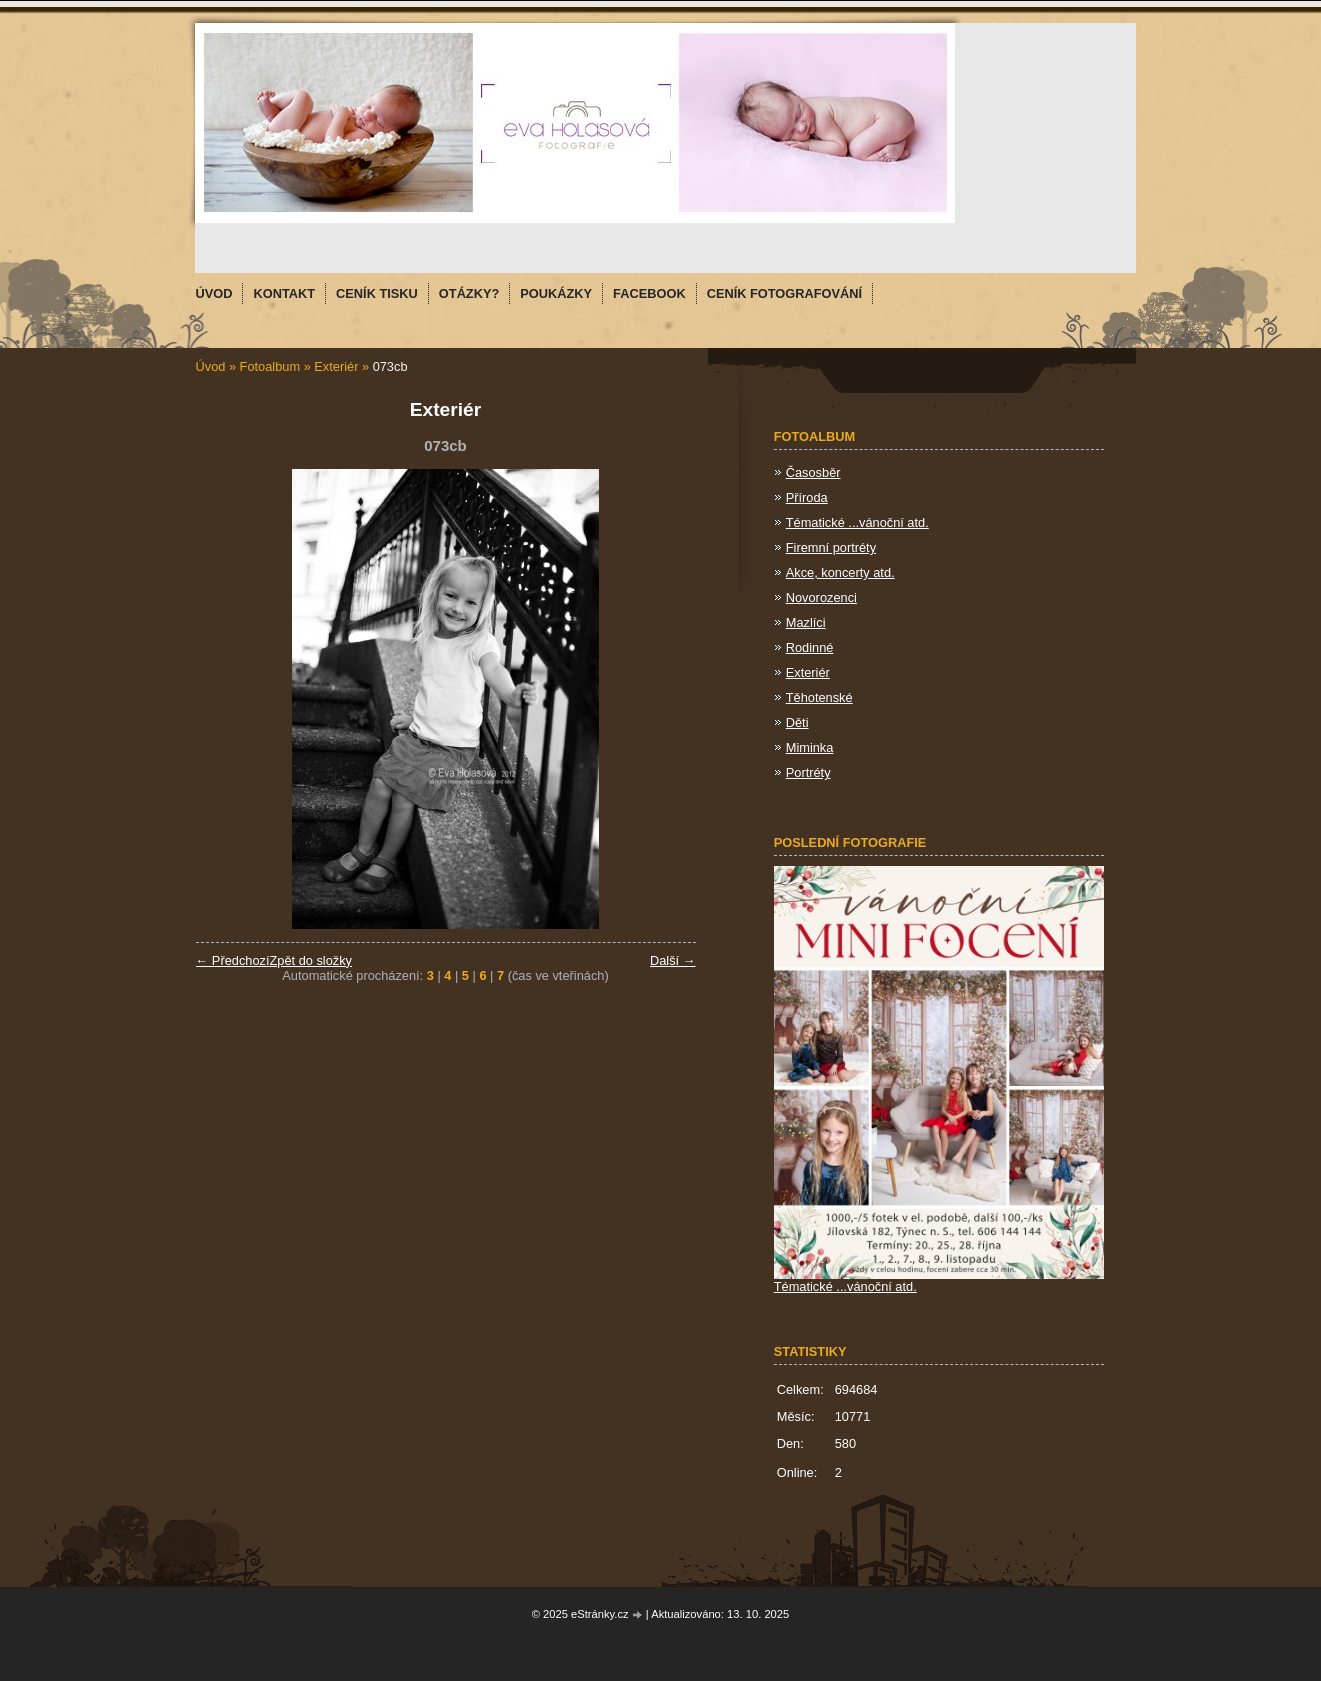 The width and height of the screenshot is (1321, 1681). What do you see at coordinates (821, 597) in the screenshot?
I see `Novorozenci` at bounding box center [821, 597].